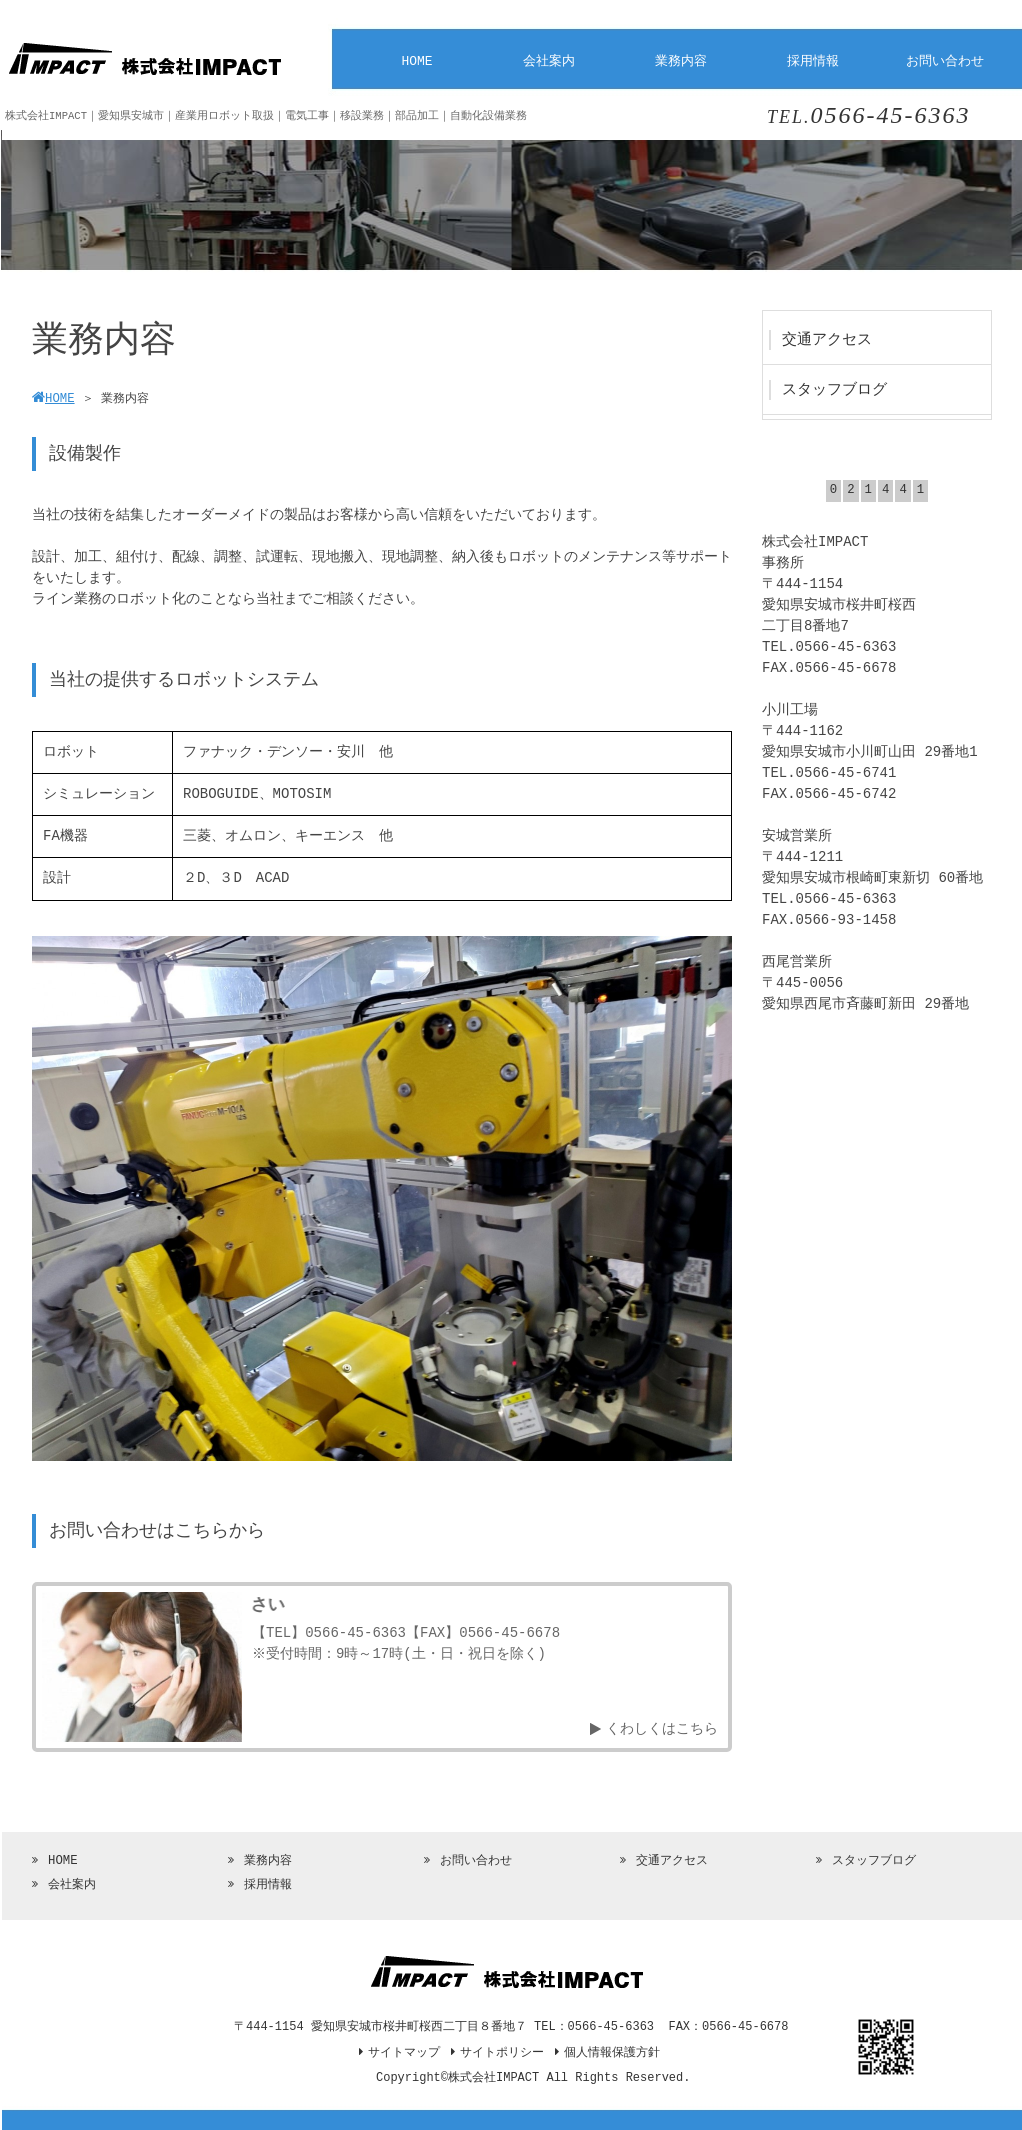  What do you see at coordinates (60, 1198) in the screenshot?
I see `[botton]` at bounding box center [60, 1198].